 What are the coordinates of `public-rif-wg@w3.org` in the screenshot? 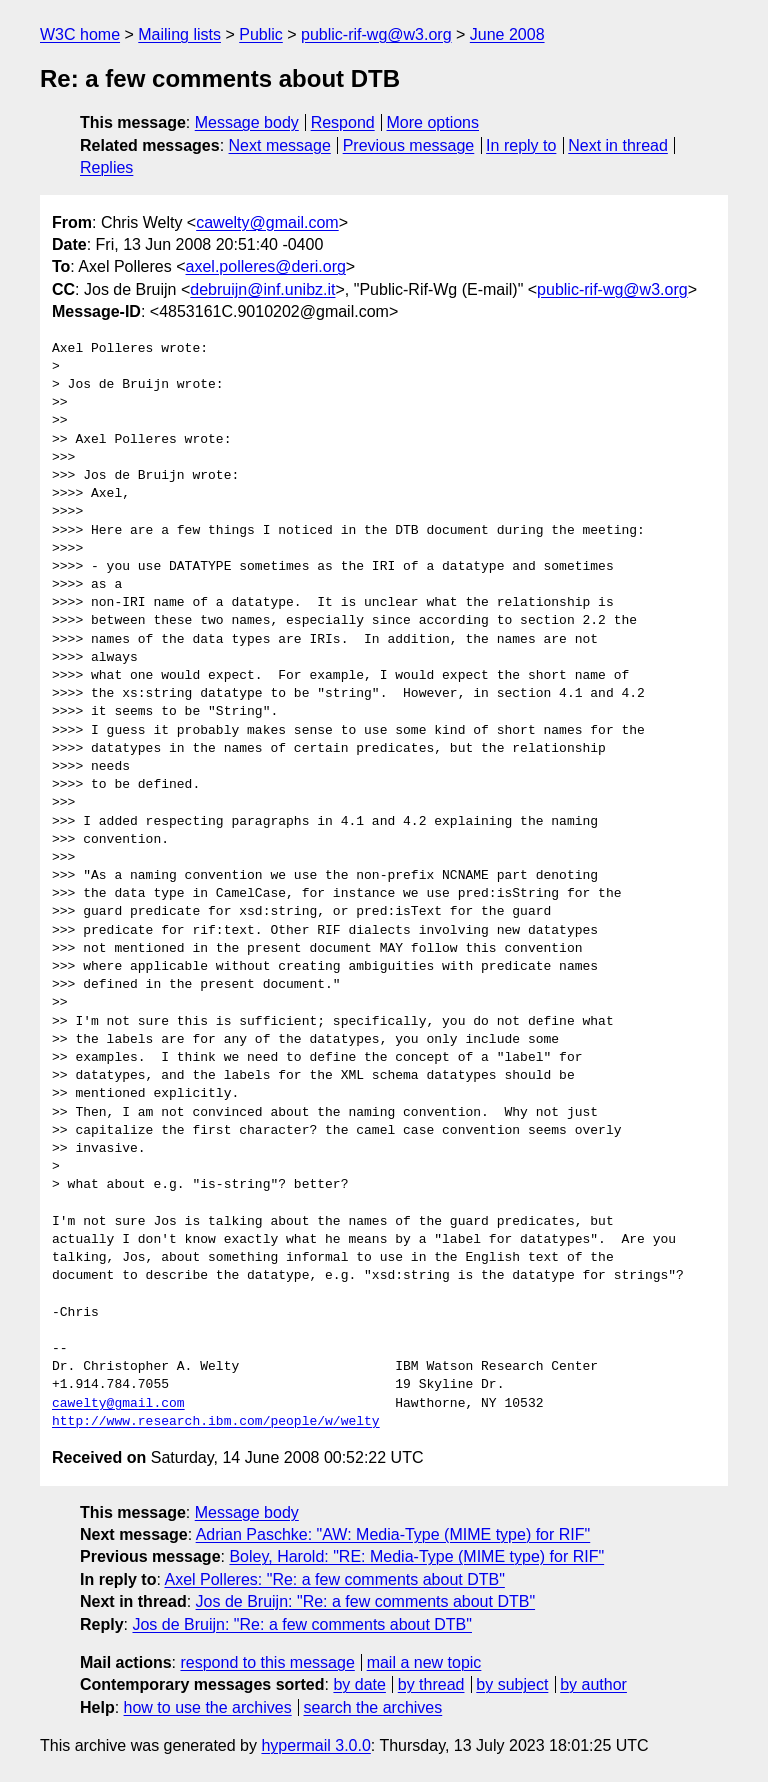 It's located at (376, 34).